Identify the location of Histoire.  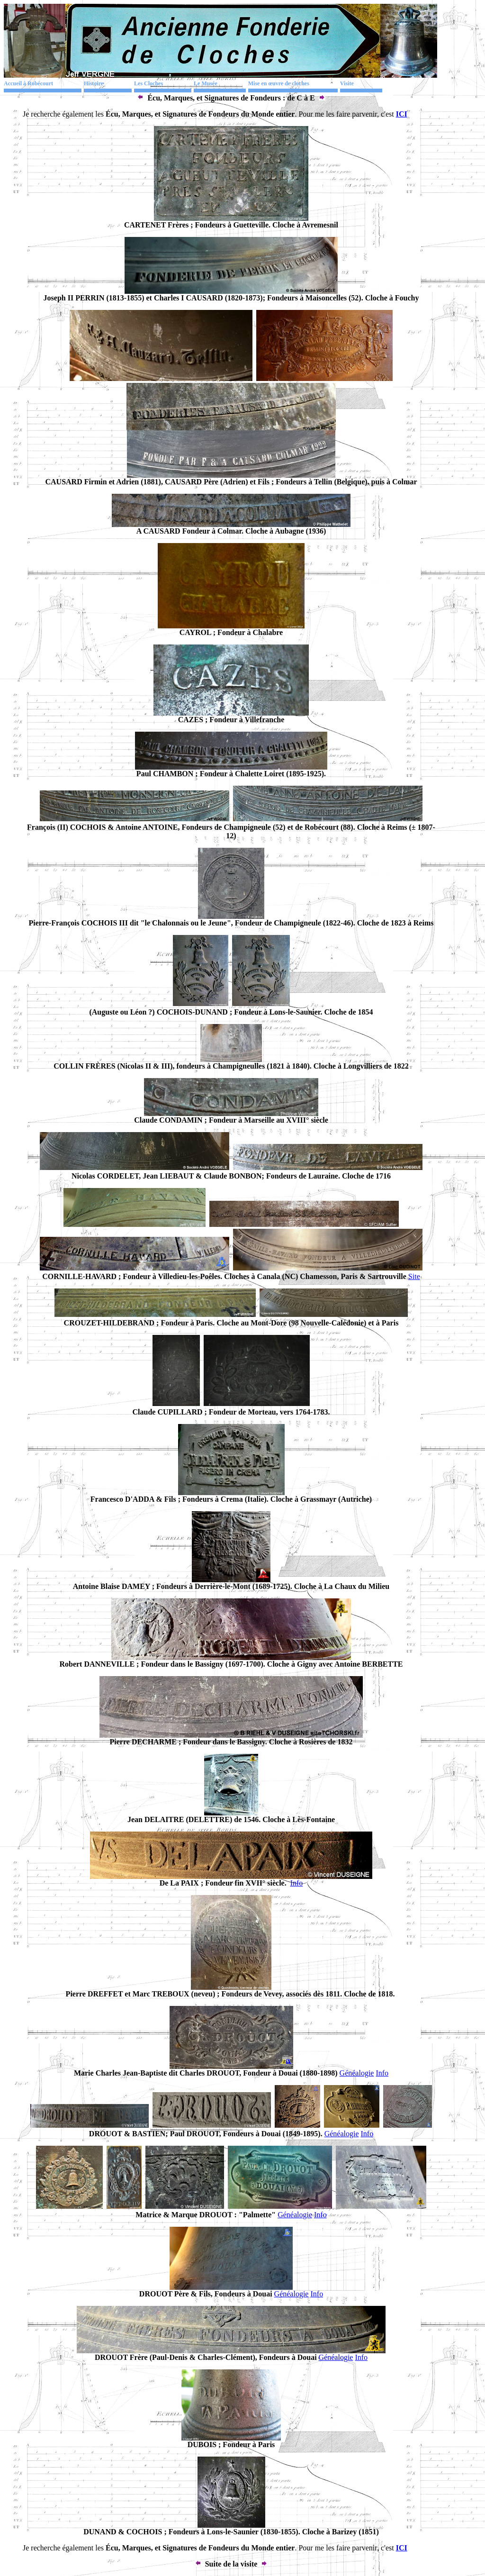
(93, 83).